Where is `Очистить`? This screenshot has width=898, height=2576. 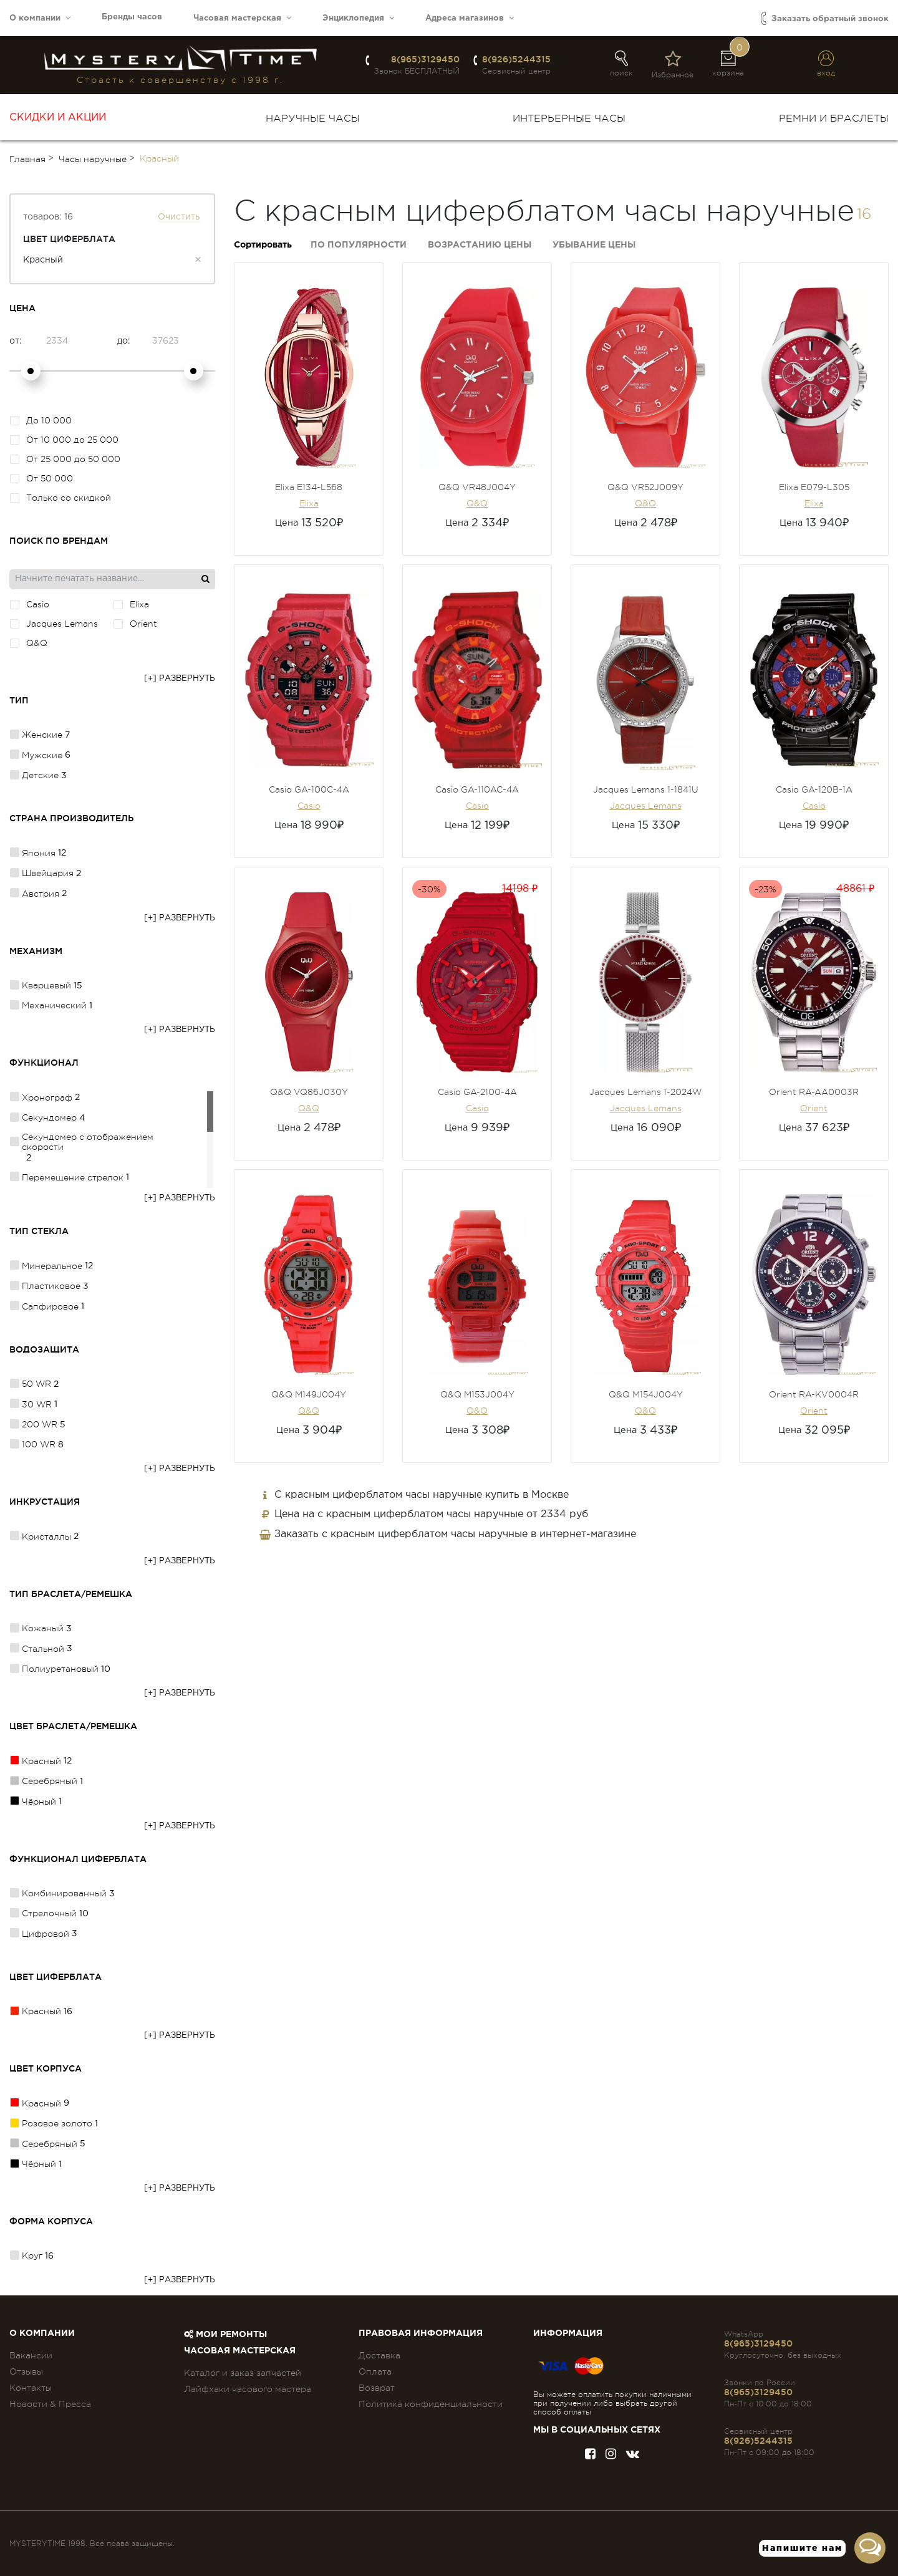 Очистить is located at coordinates (179, 217).